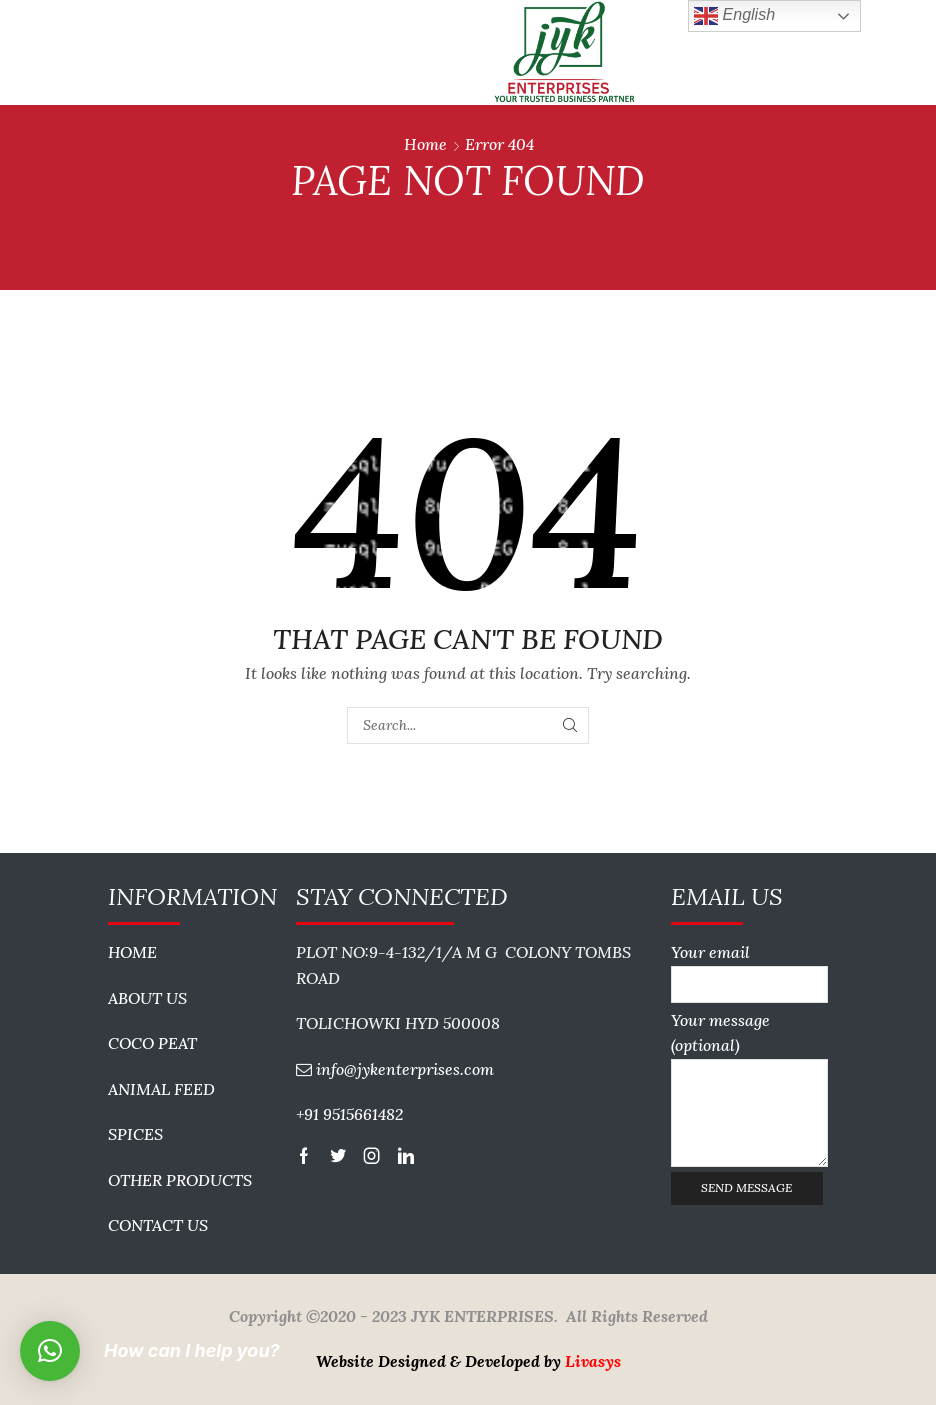 This screenshot has height=1405, width=936. I want to click on SPICES, so click(135, 1134).